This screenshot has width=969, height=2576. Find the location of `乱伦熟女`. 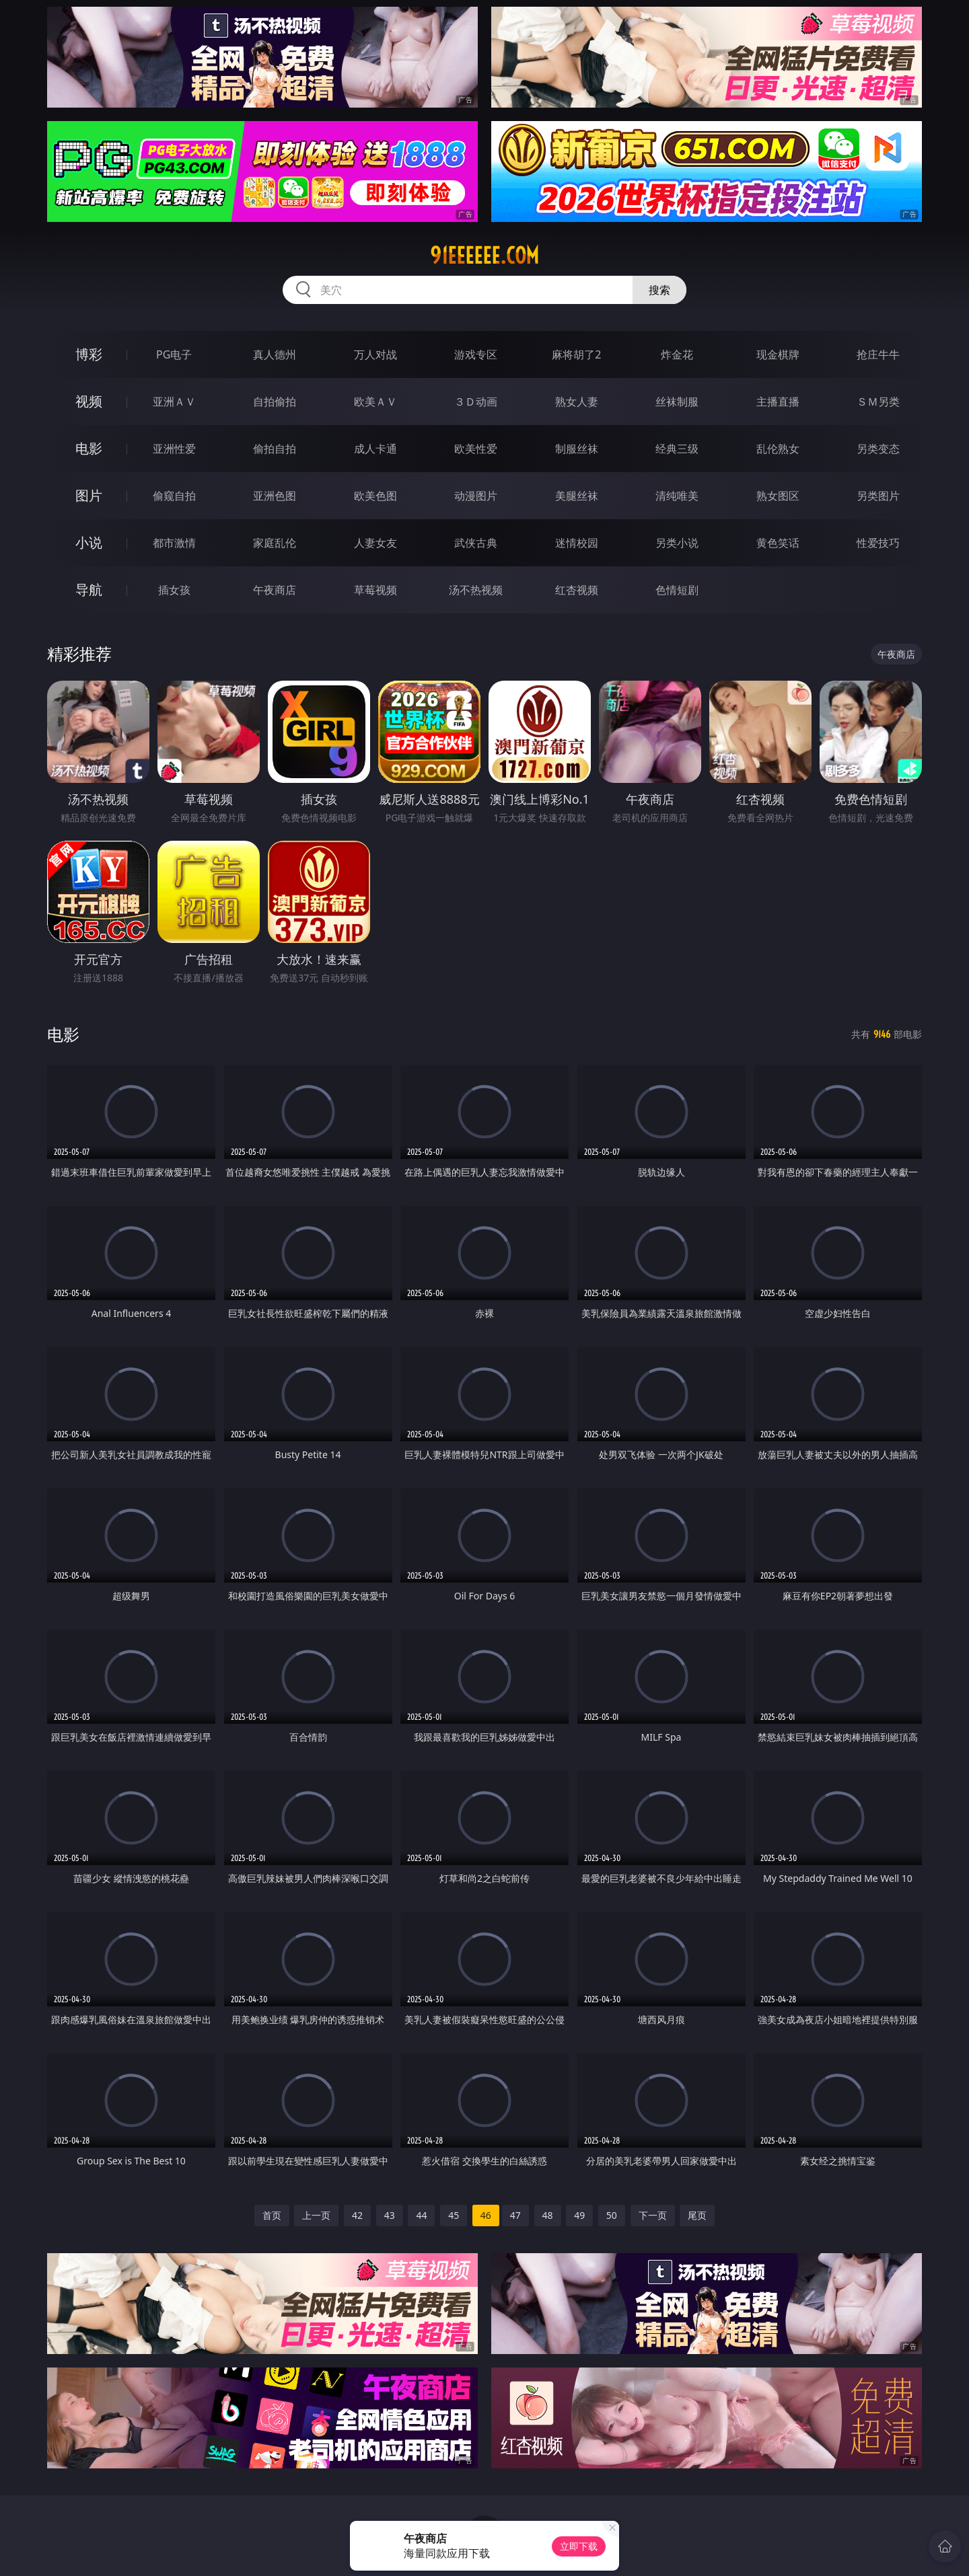

乱伦熟女 is located at coordinates (777, 448).